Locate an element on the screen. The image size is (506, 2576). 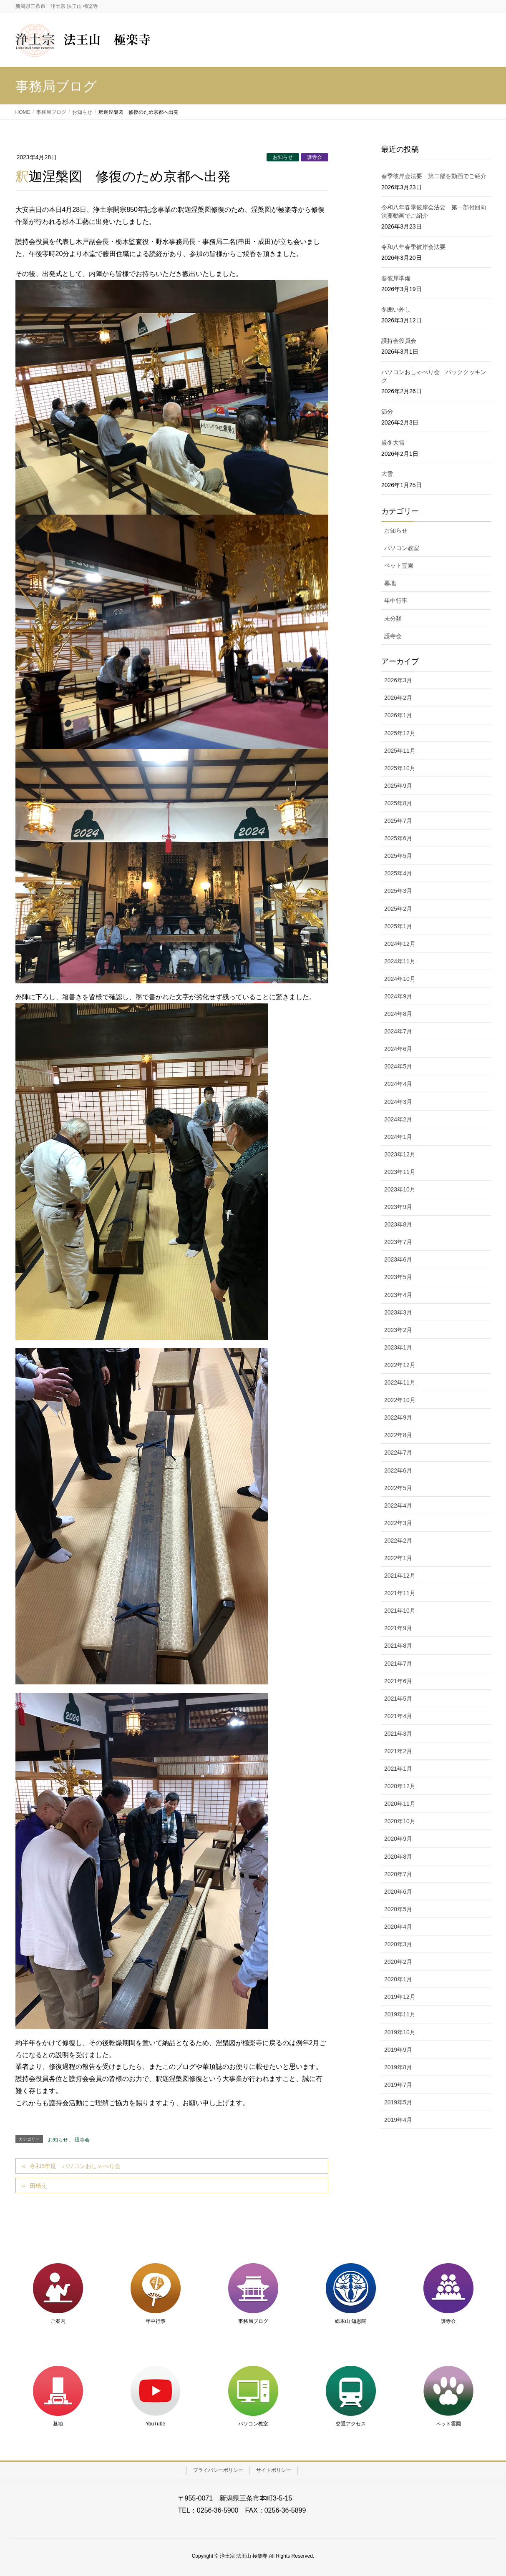
冬囲い外し is located at coordinates (395, 309).